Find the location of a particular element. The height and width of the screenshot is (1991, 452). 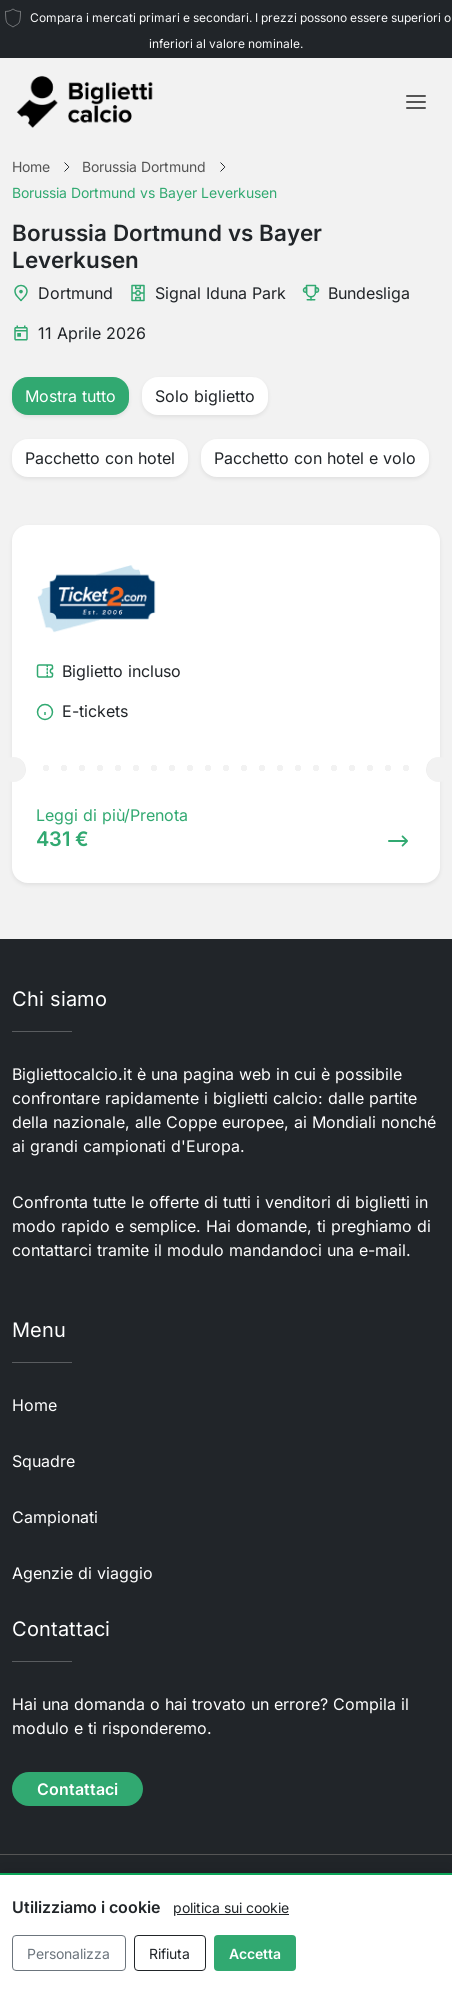

Home is located at coordinates (34, 1405).